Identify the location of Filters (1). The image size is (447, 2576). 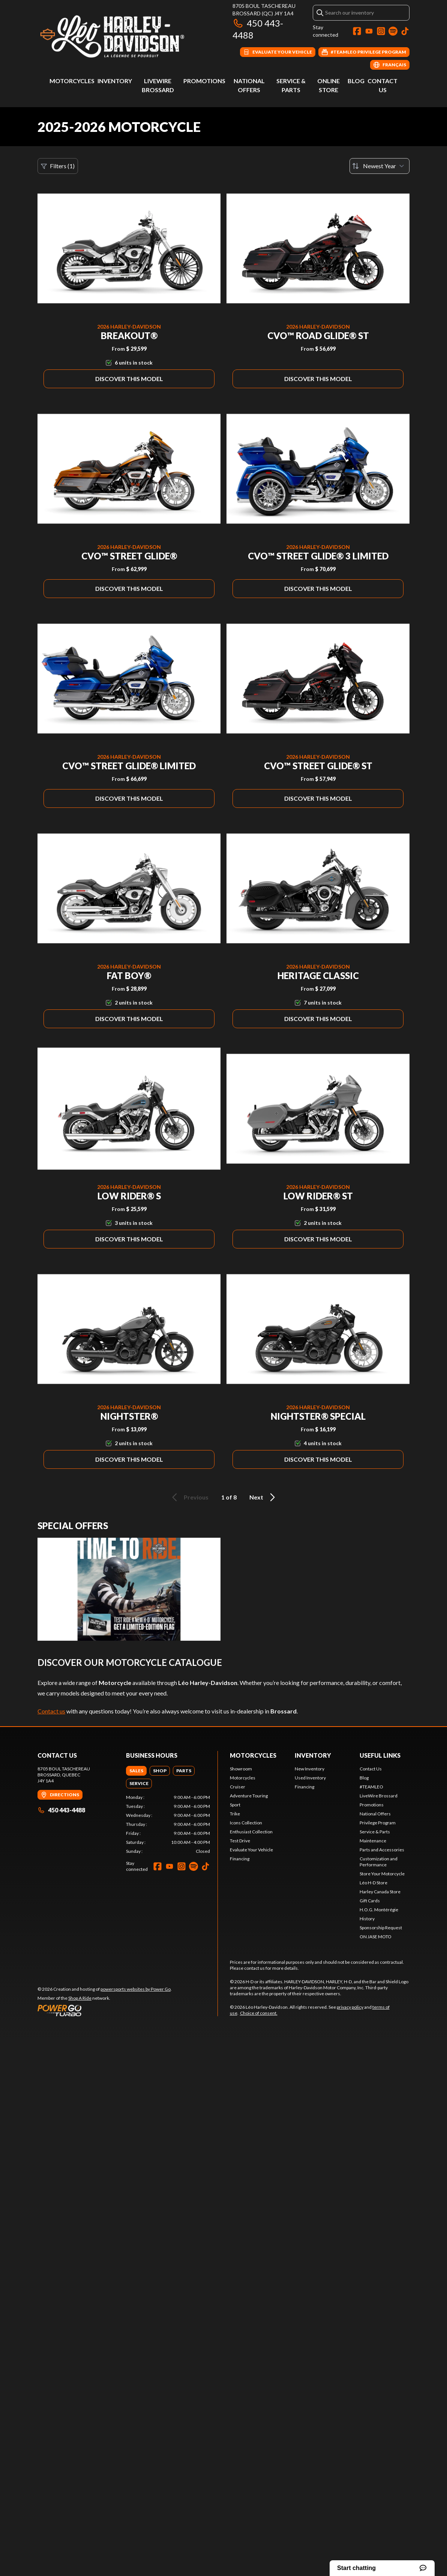
(58, 165).